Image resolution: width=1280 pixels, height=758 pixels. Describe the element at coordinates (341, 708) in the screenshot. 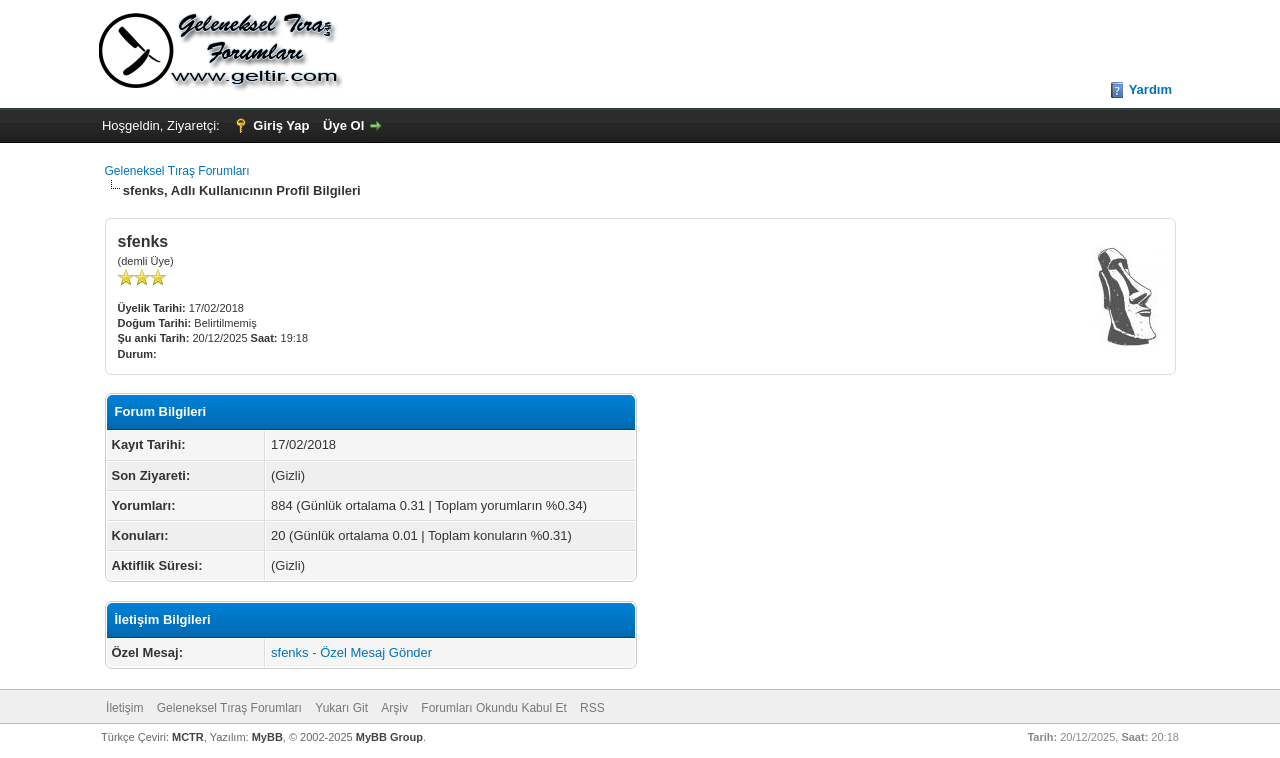

I see `Yukarı Git` at that location.